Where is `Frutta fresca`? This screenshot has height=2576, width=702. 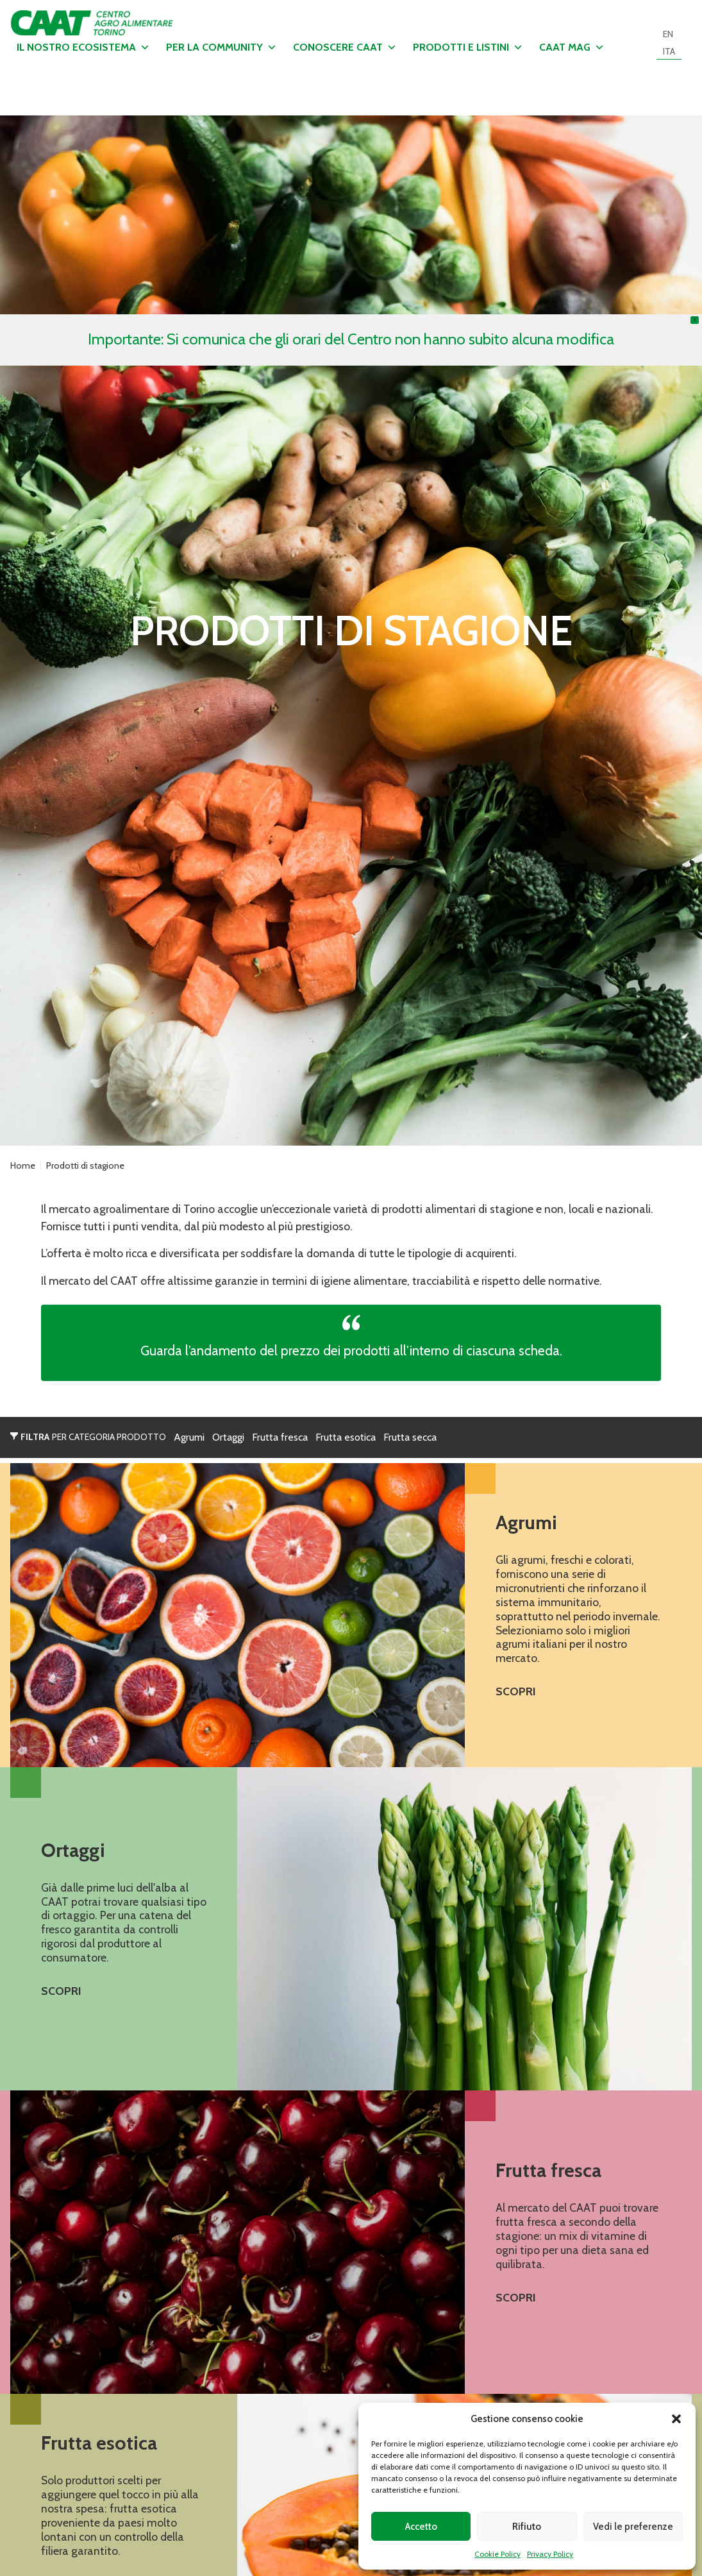
Frutta fresca is located at coordinates (280, 1437).